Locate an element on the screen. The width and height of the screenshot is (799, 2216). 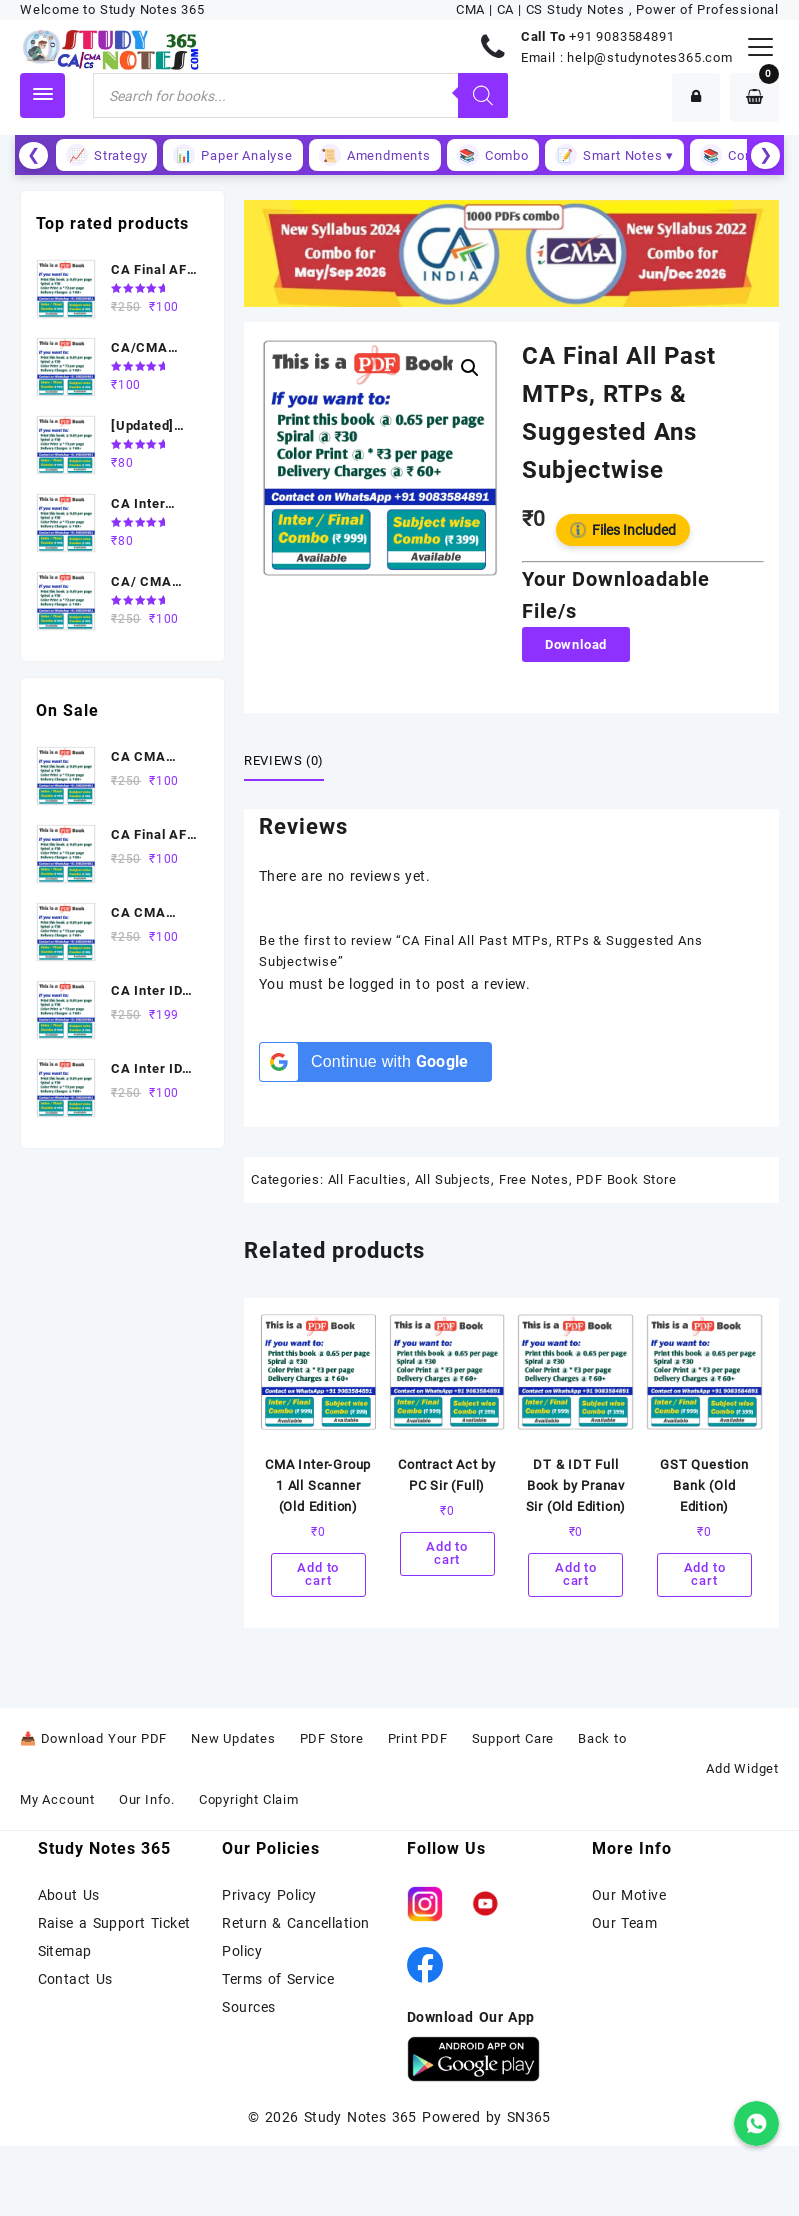
Free Notes is located at coordinates (534, 1179).